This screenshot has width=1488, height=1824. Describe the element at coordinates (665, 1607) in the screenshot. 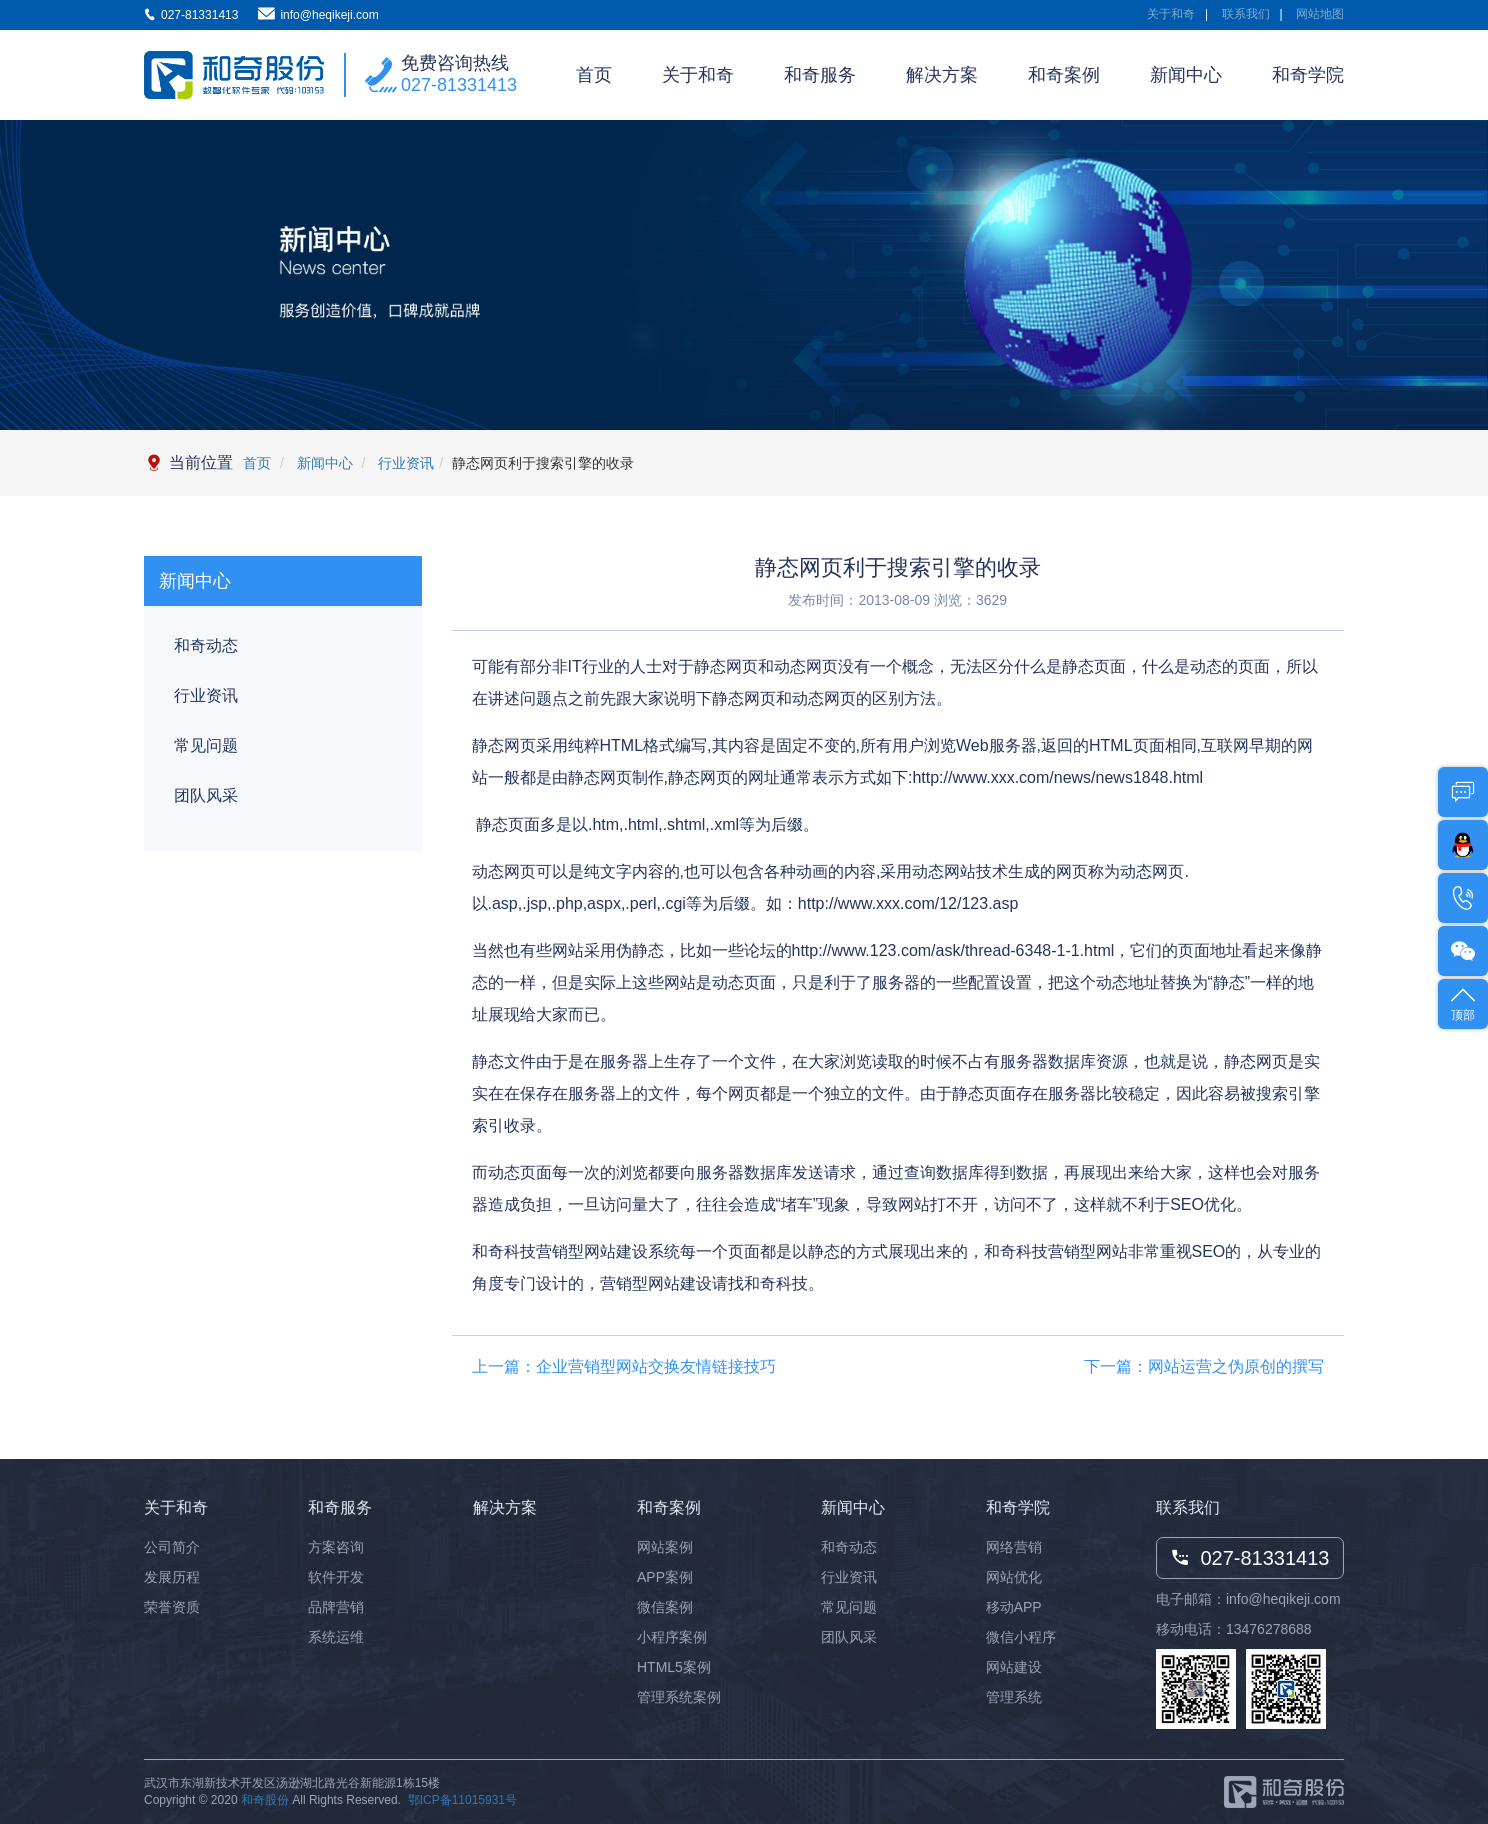

I see `微信案例` at that location.